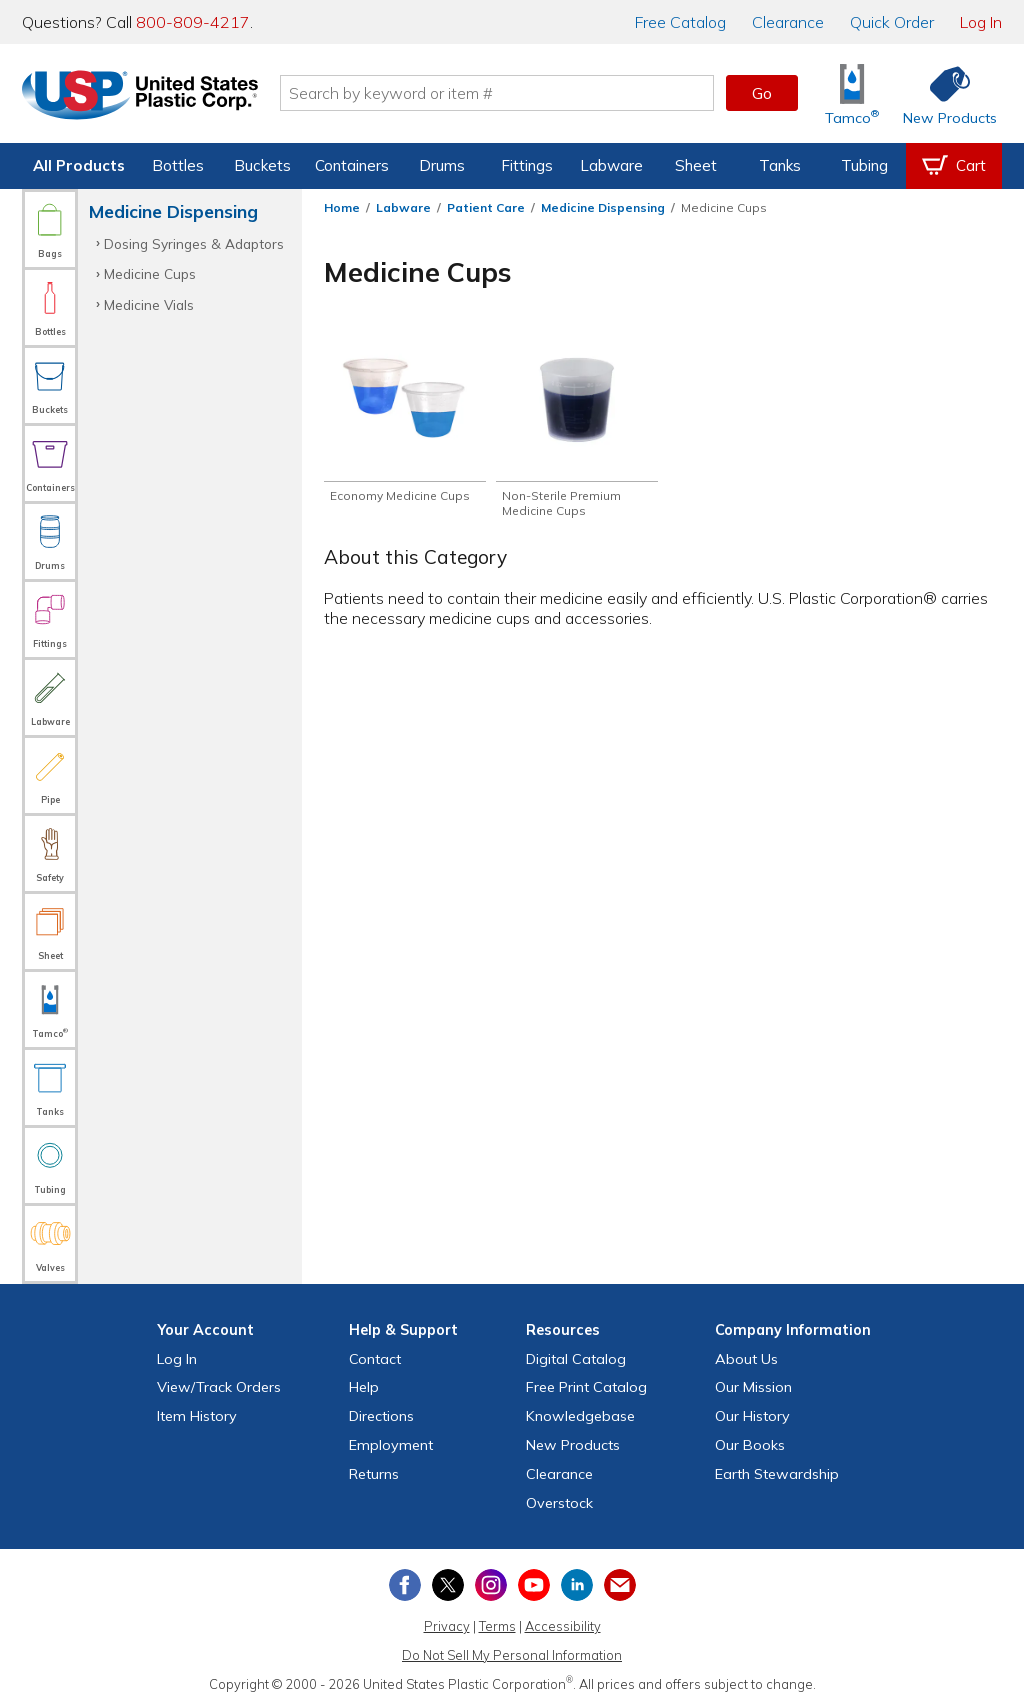 The image size is (1024, 1708). What do you see at coordinates (375, 1359) in the screenshot?
I see `Contact` at bounding box center [375, 1359].